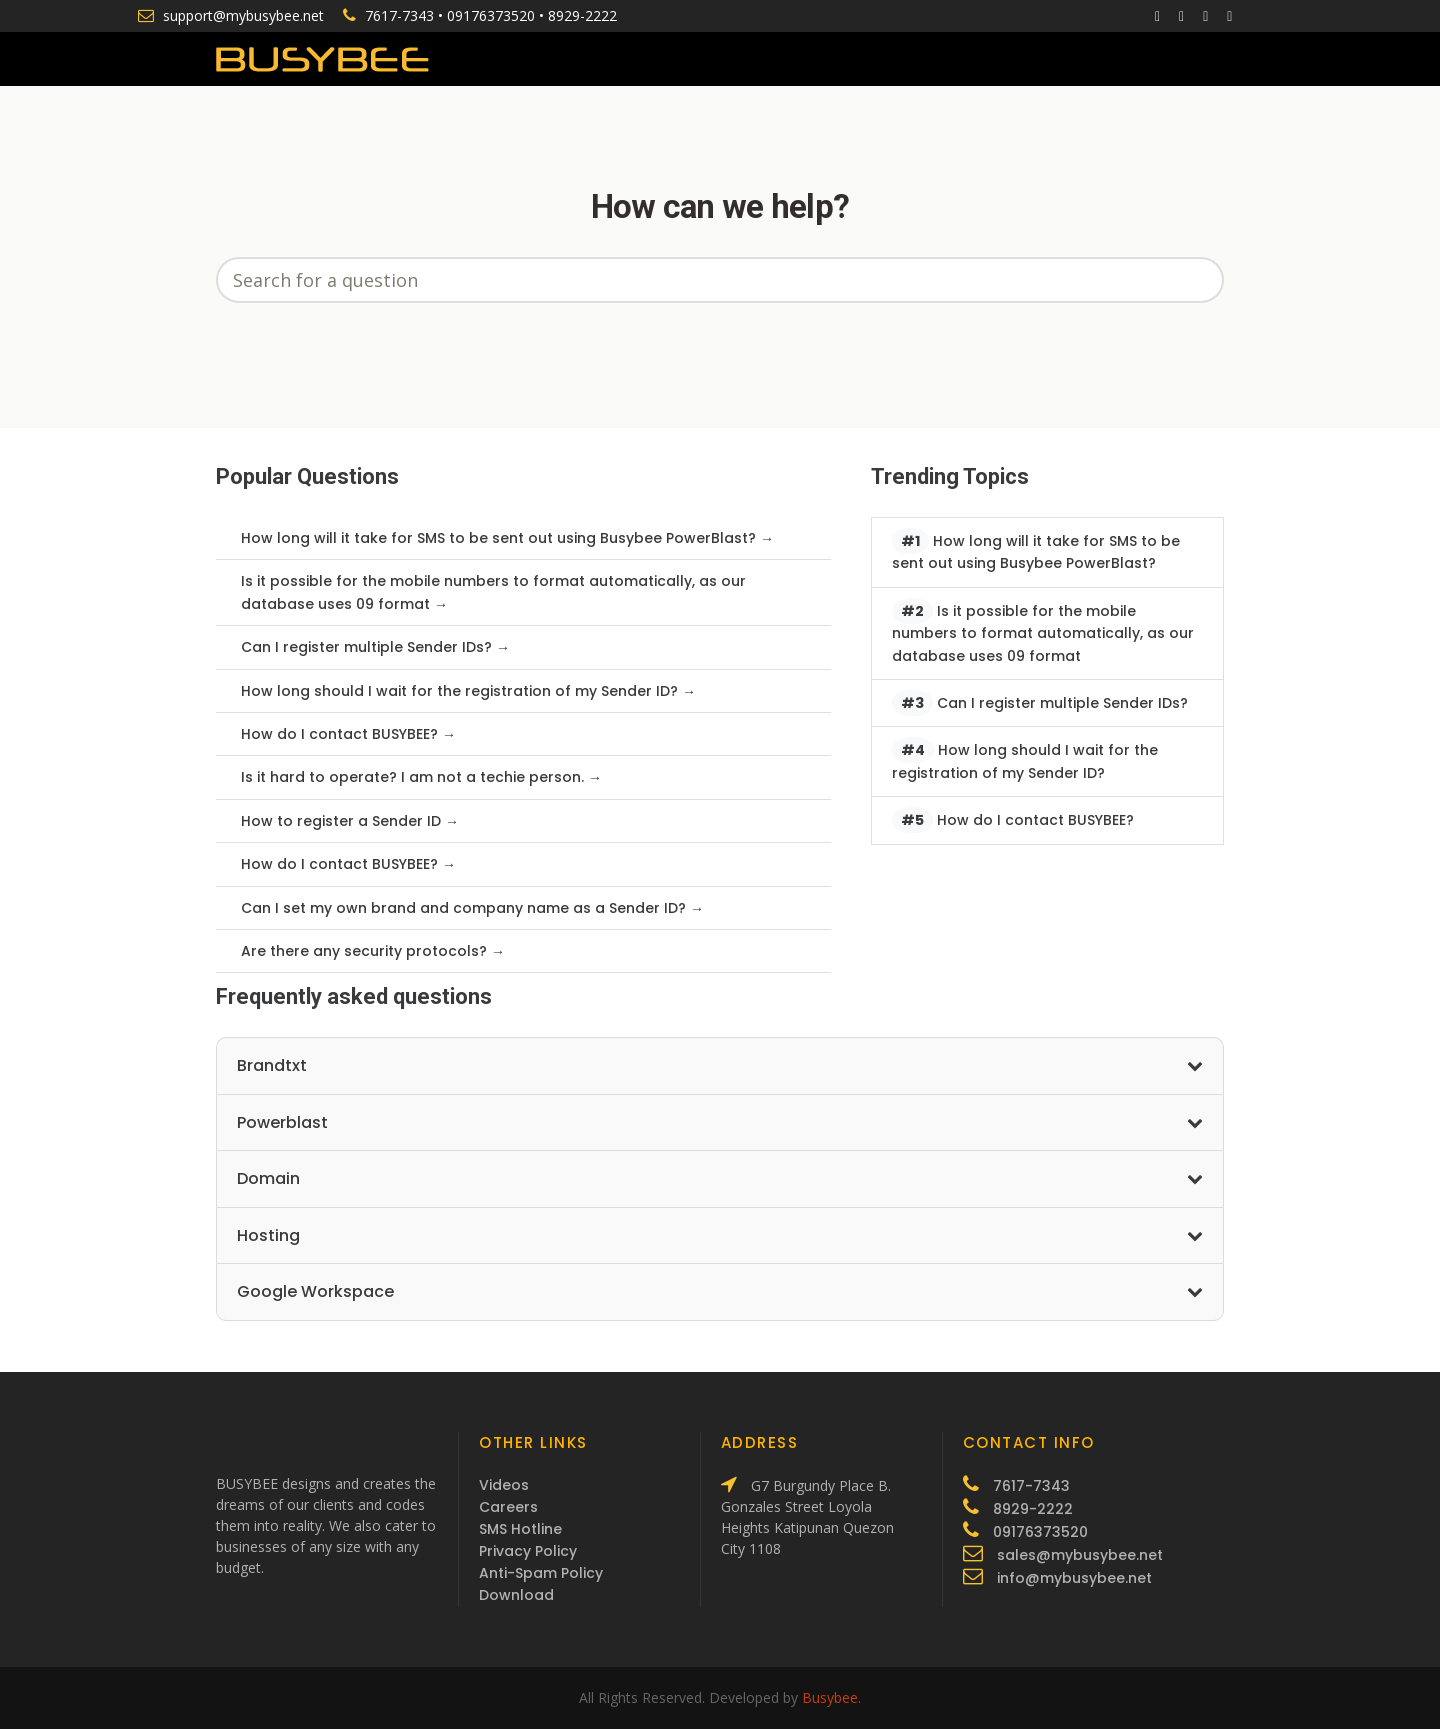 Image resolution: width=1440 pixels, height=1729 pixels. What do you see at coordinates (491, 15) in the screenshot?
I see `09176373520` at bounding box center [491, 15].